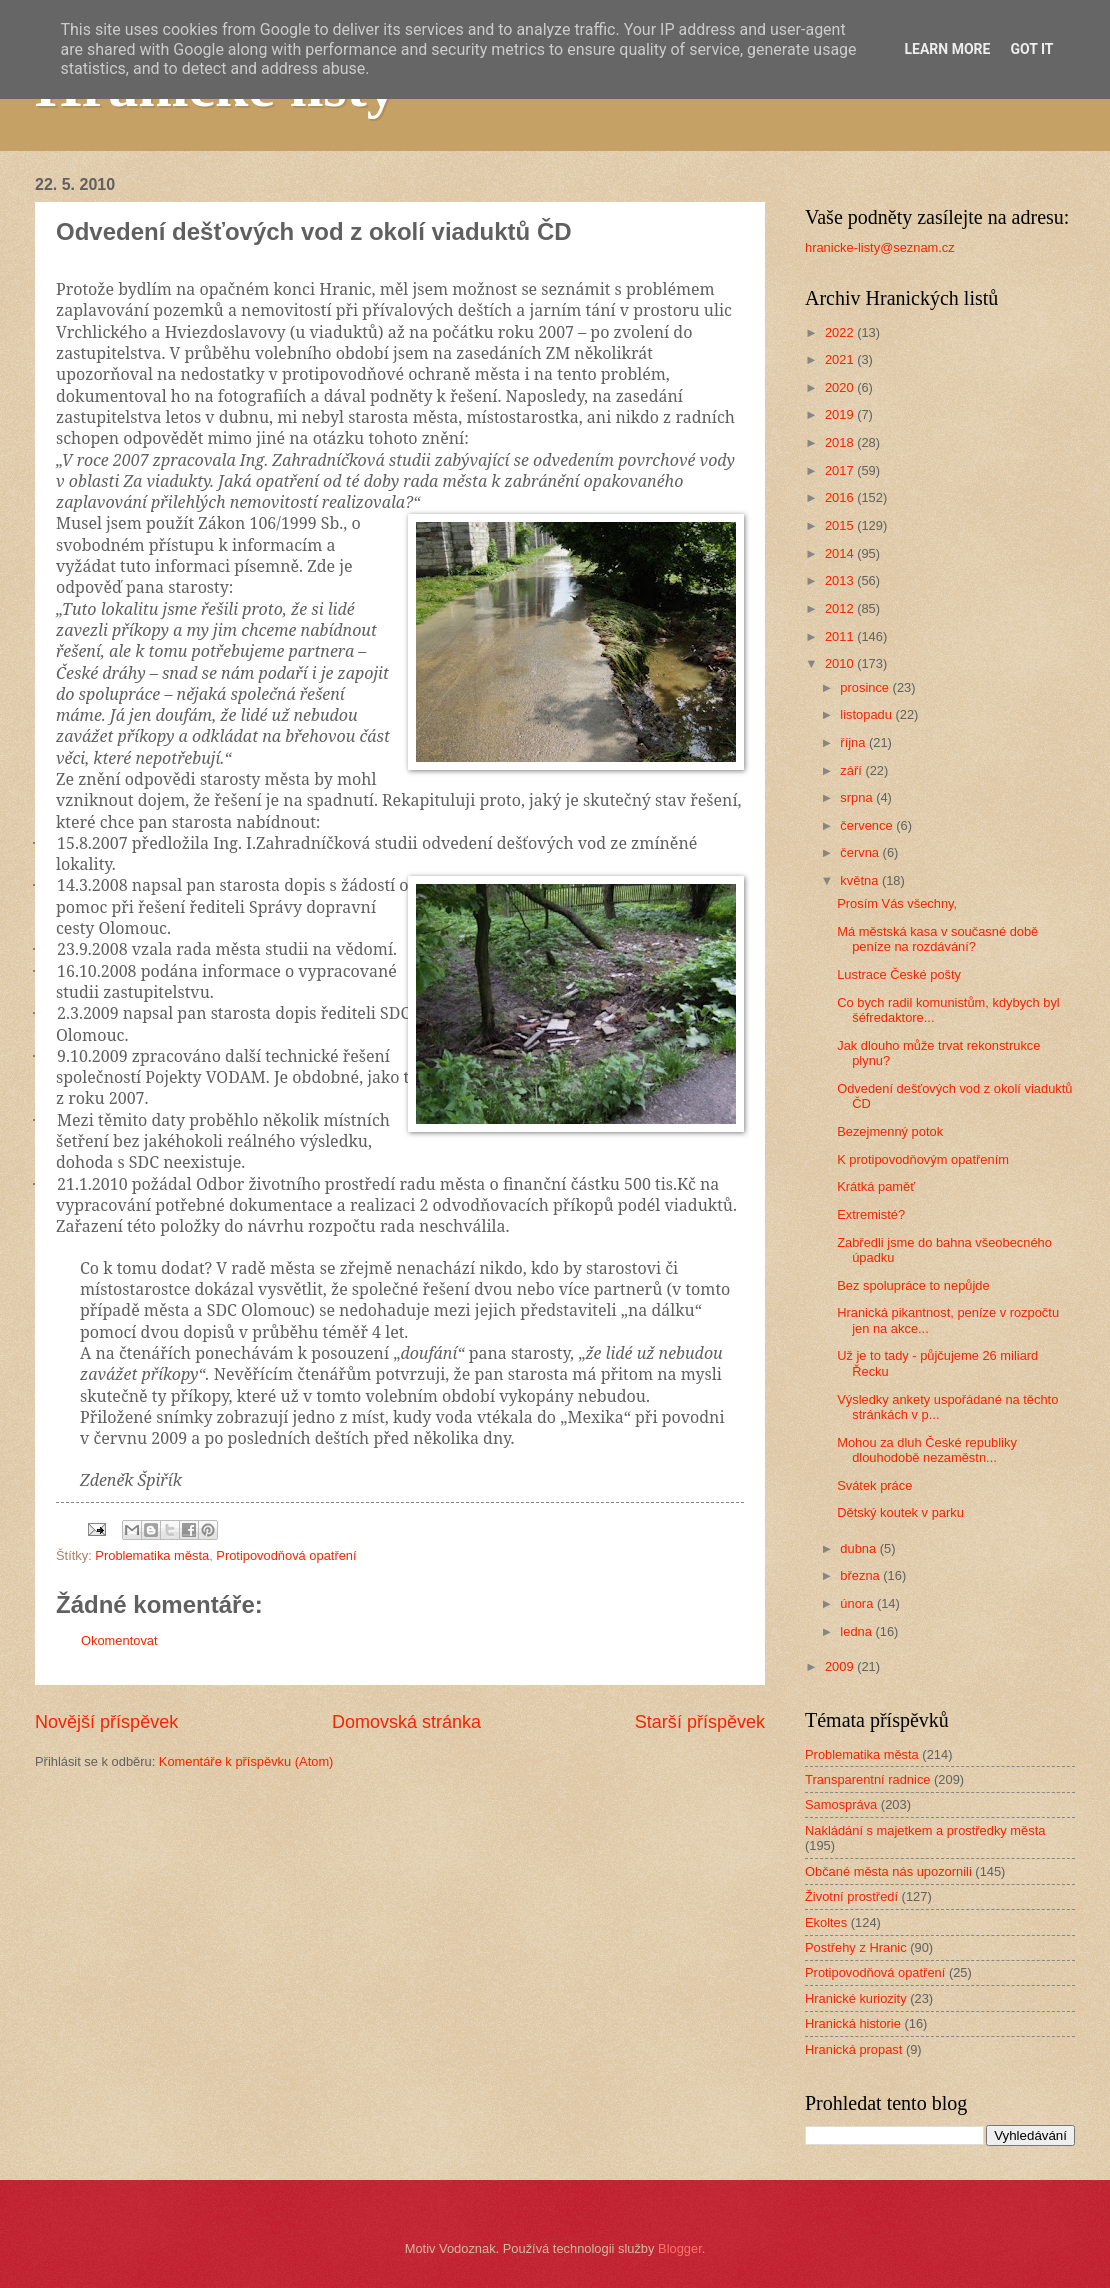  Describe the element at coordinates (856, 1947) in the screenshot. I see `Postřehy z Hranic` at that location.